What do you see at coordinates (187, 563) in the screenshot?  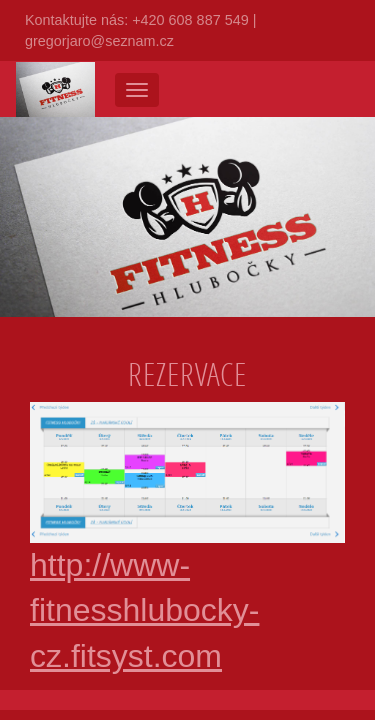 I see `http://www-fitnesshlubocky-cz.fitsyst.com` at bounding box center [187, 563].